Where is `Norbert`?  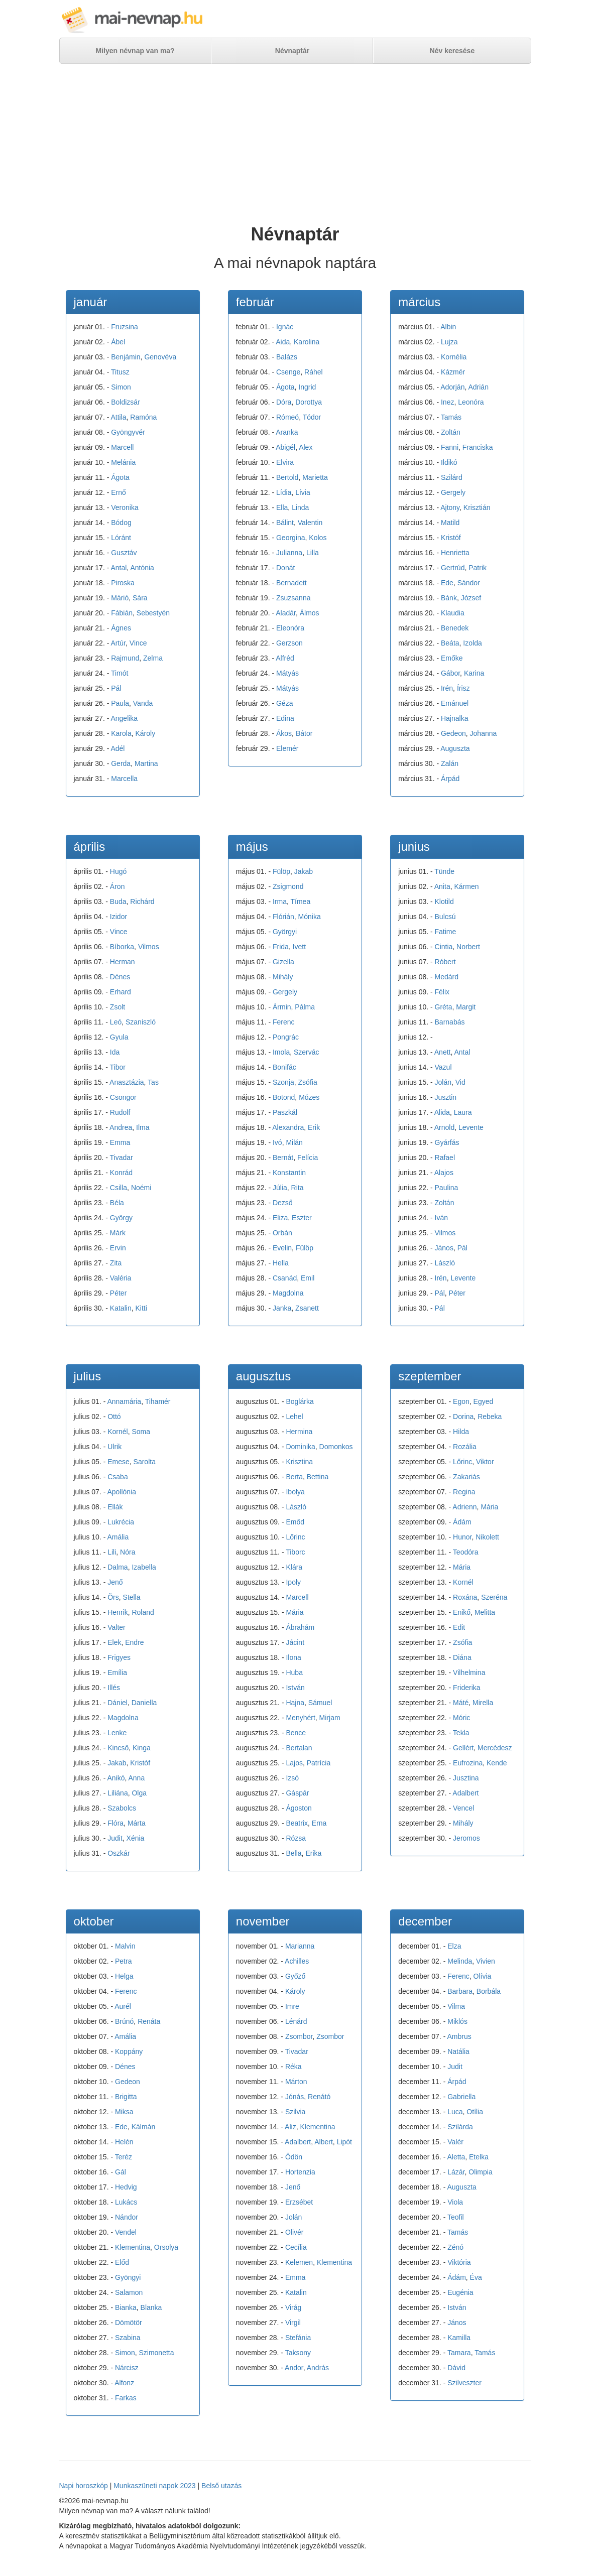 Norbert is located at coordinates (468, 947).